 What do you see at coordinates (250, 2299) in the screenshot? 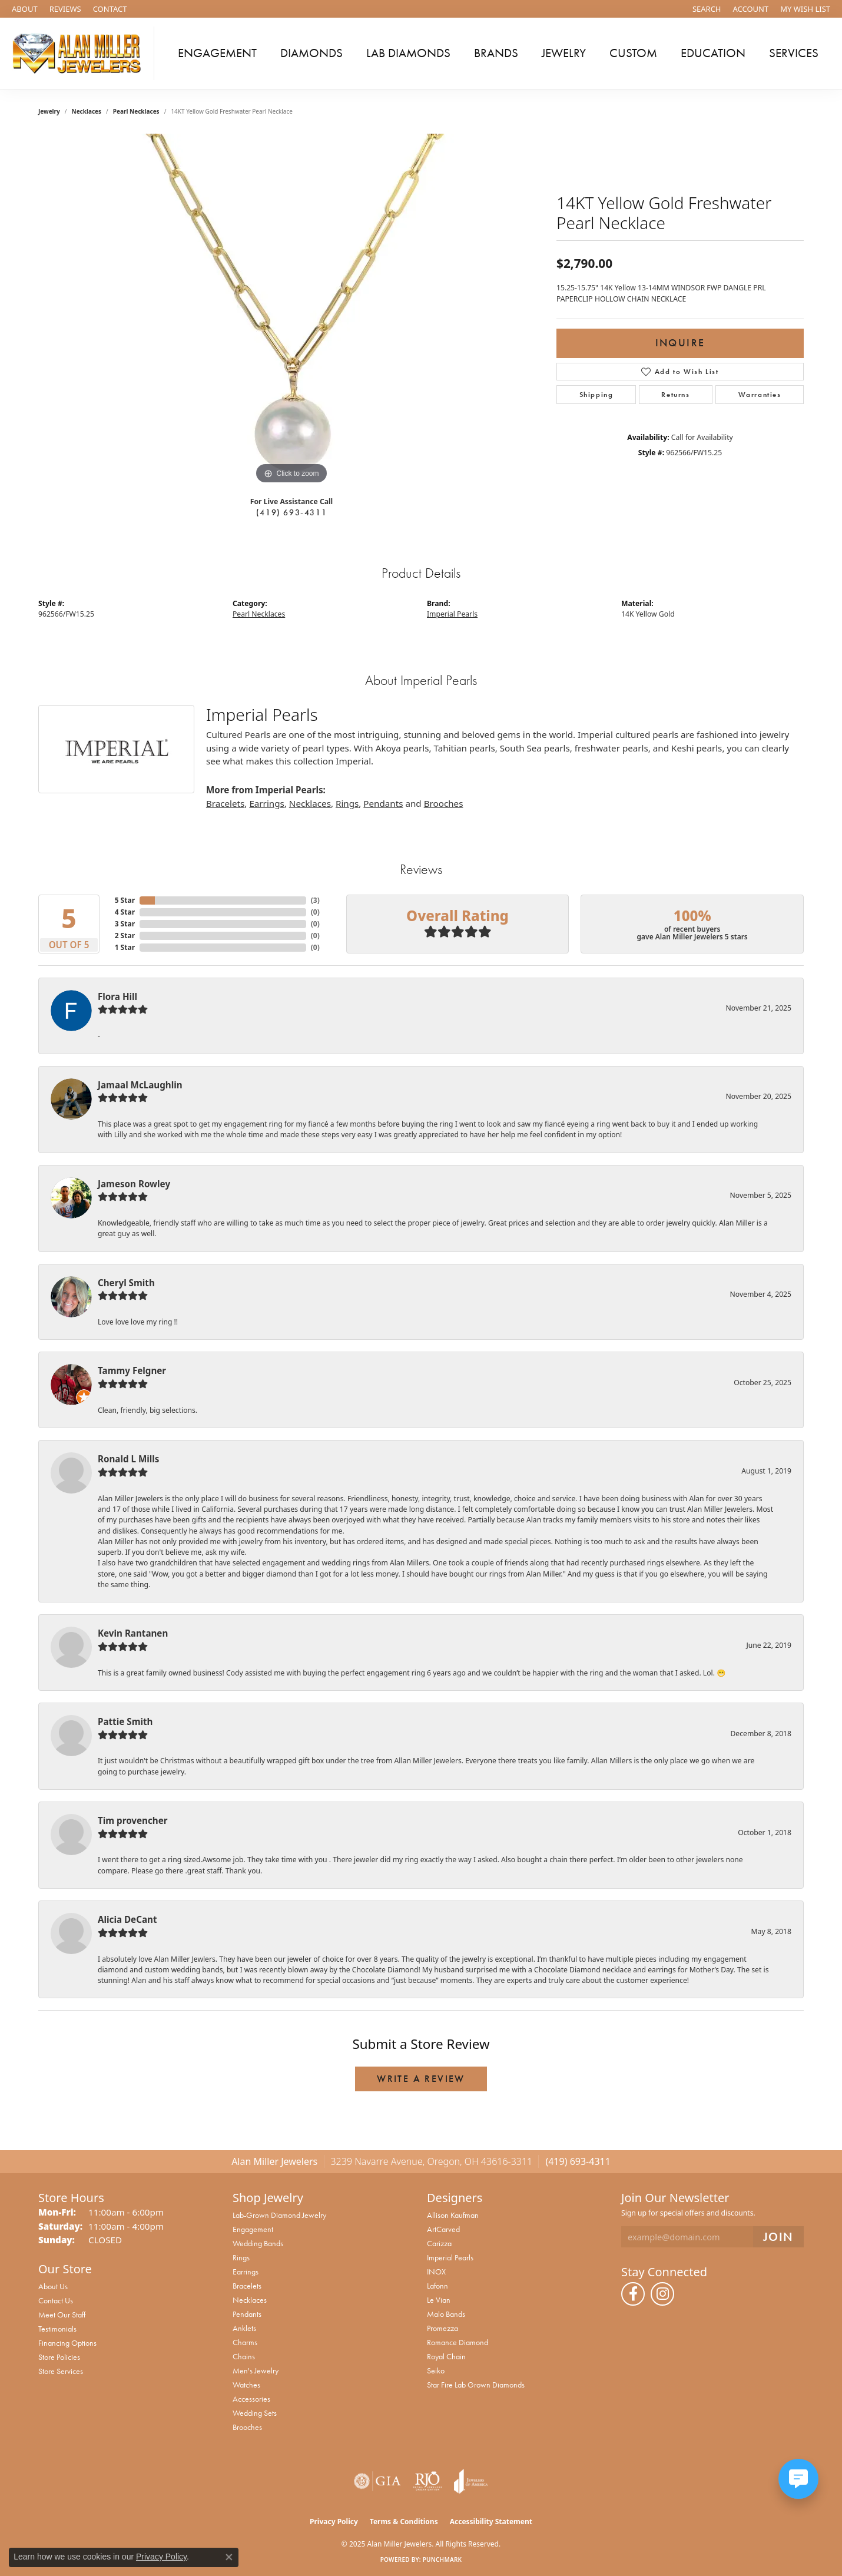
I see `Necklaces [menuitem]` at bounding box center [250, 2299].